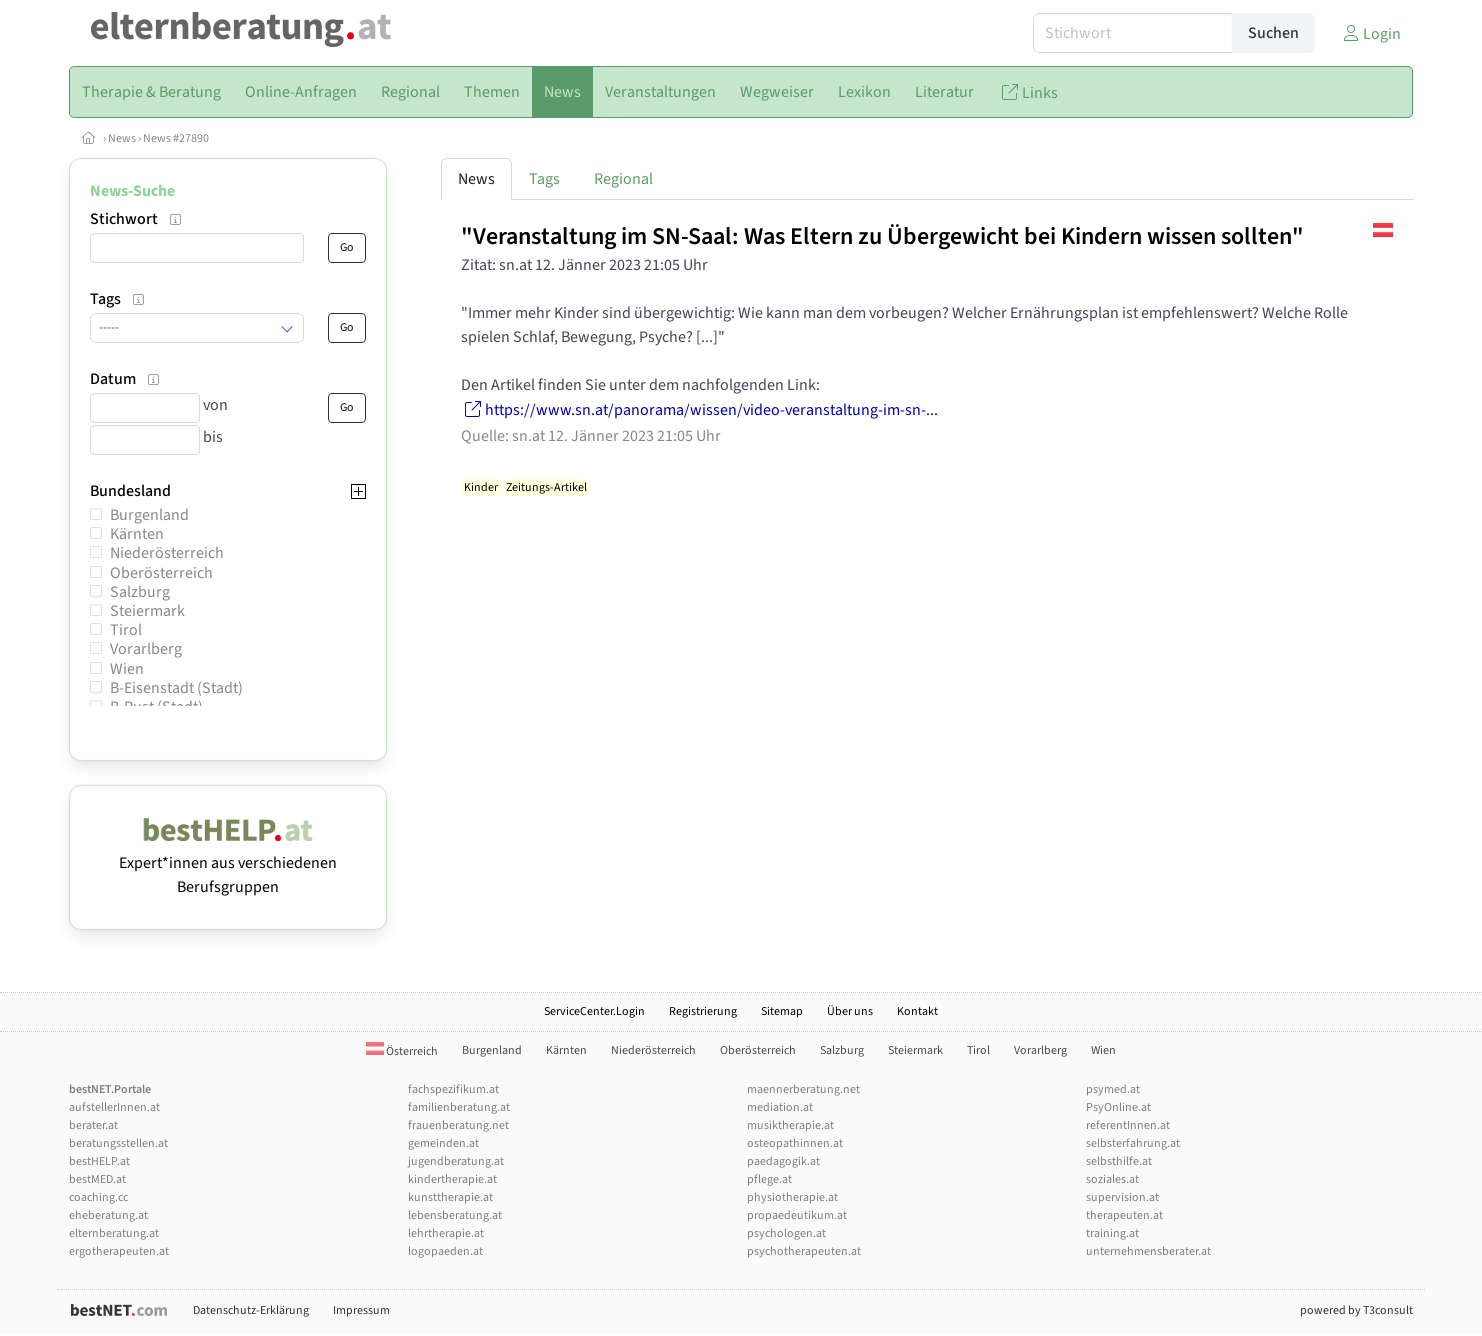 The height and width of the screenshot is (1336, 1482). Describe the element at coordinates (126, 630) in the screenshot. I see `Tirol` at that location.